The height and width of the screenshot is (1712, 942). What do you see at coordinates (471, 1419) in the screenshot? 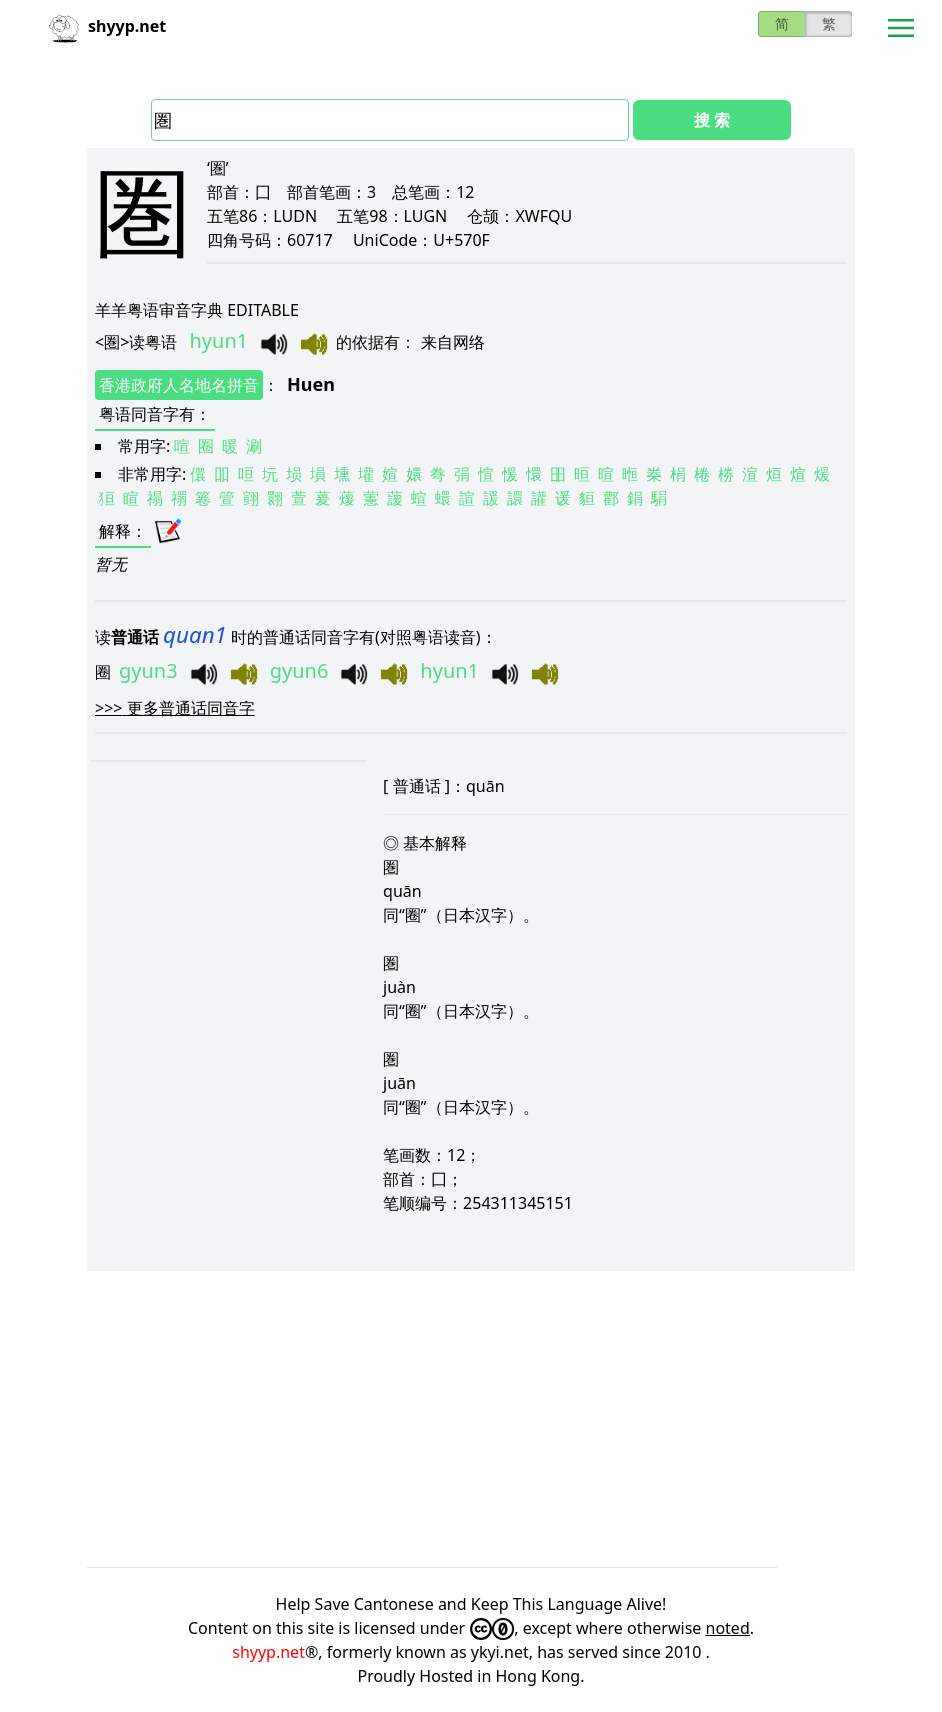
I see `[Advertisement]` at bounding box center [471, 1419].